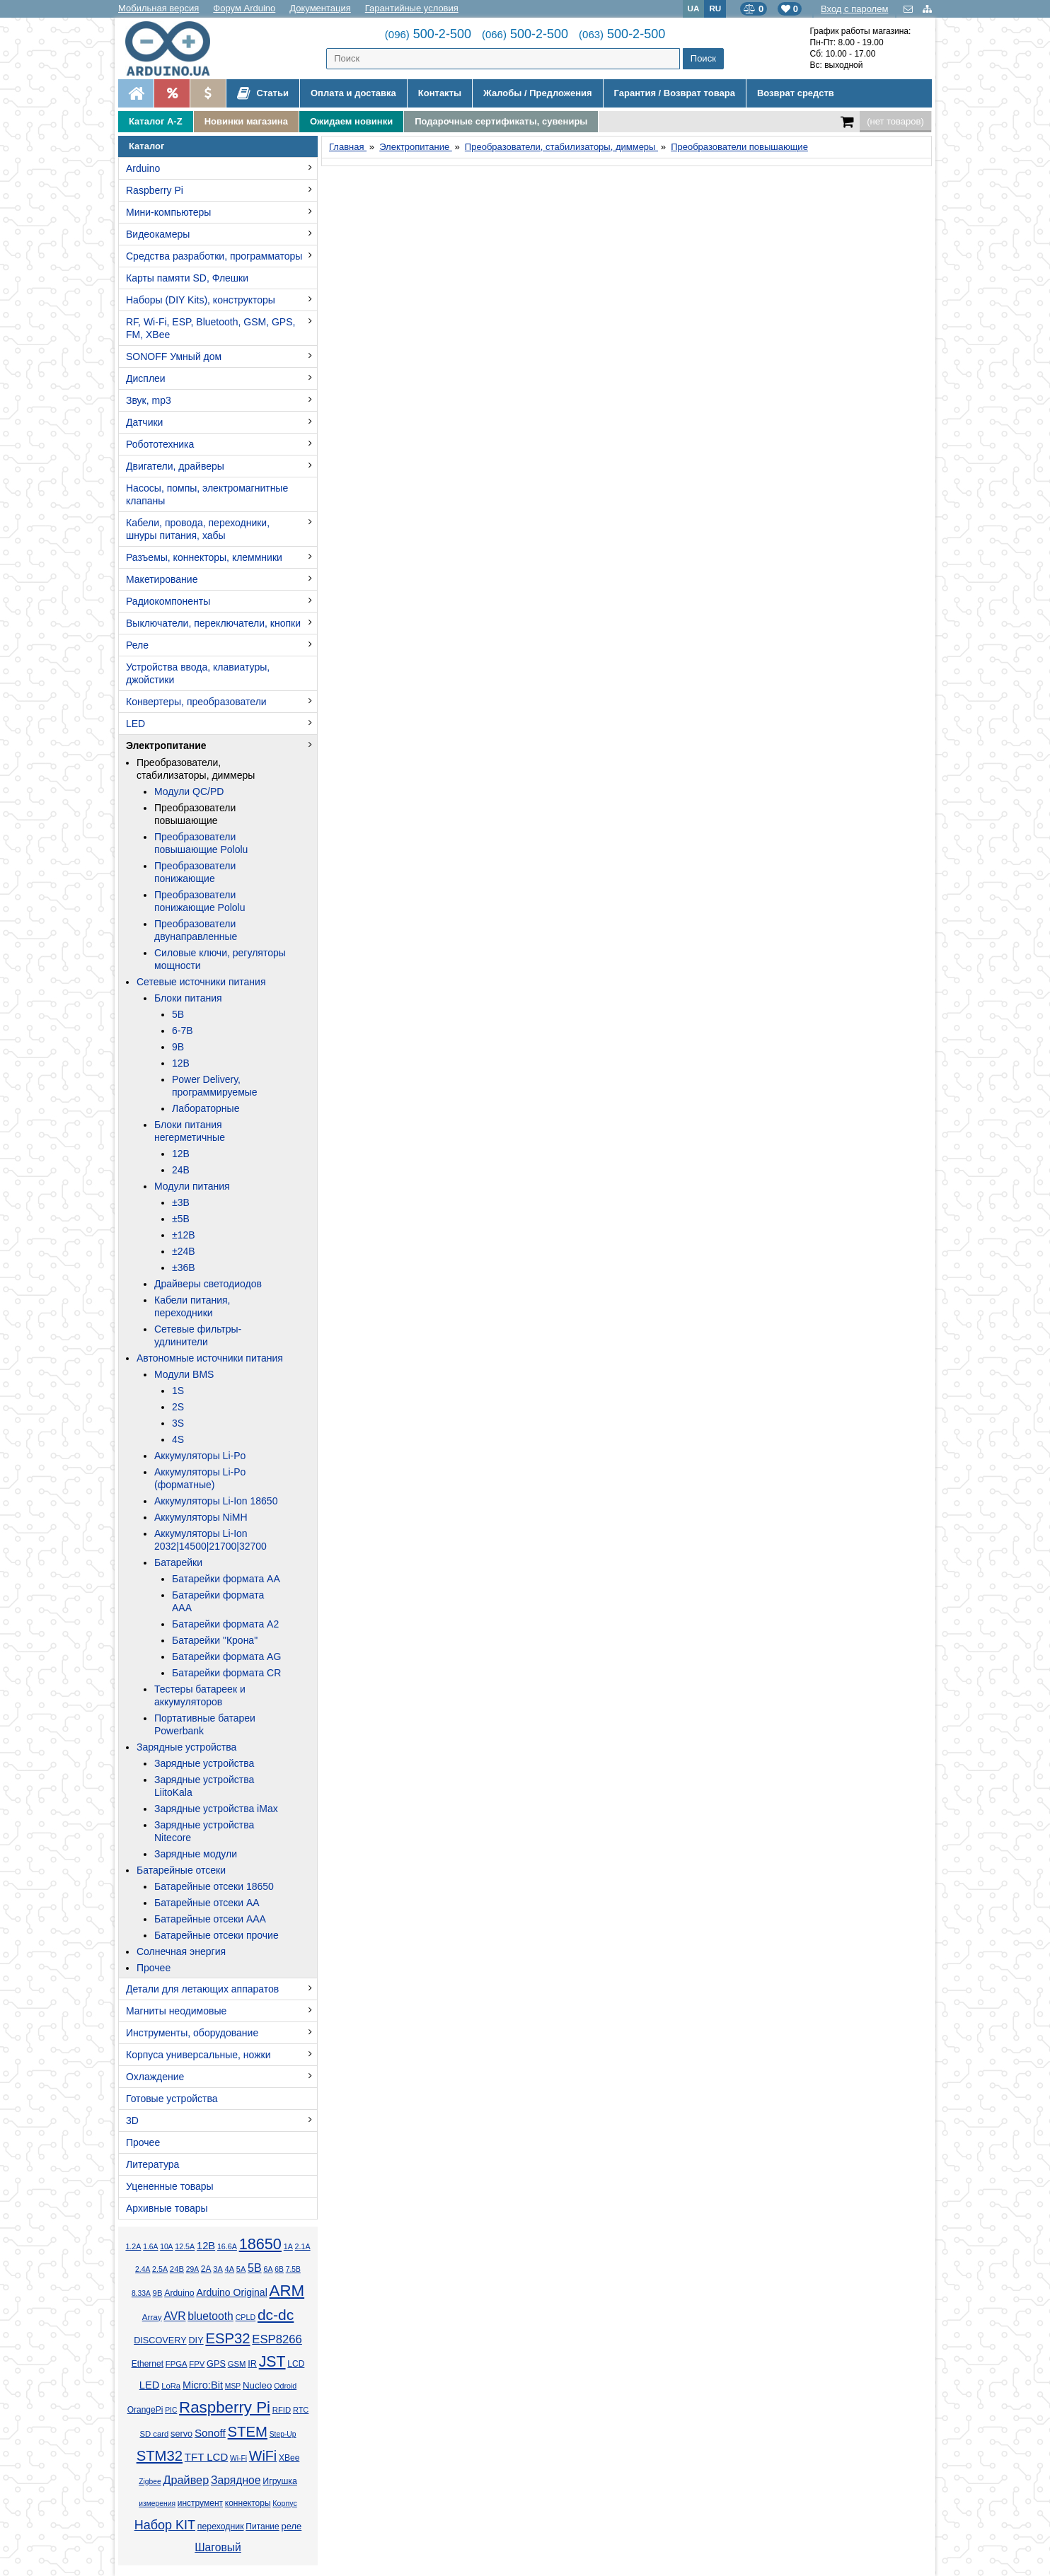 This screenshot has height=2576, width=1050. What do you see at coordinates (175, 466) in the screenshot?
I see `Двигатели, драйверы` at bounding box center [175, 466].